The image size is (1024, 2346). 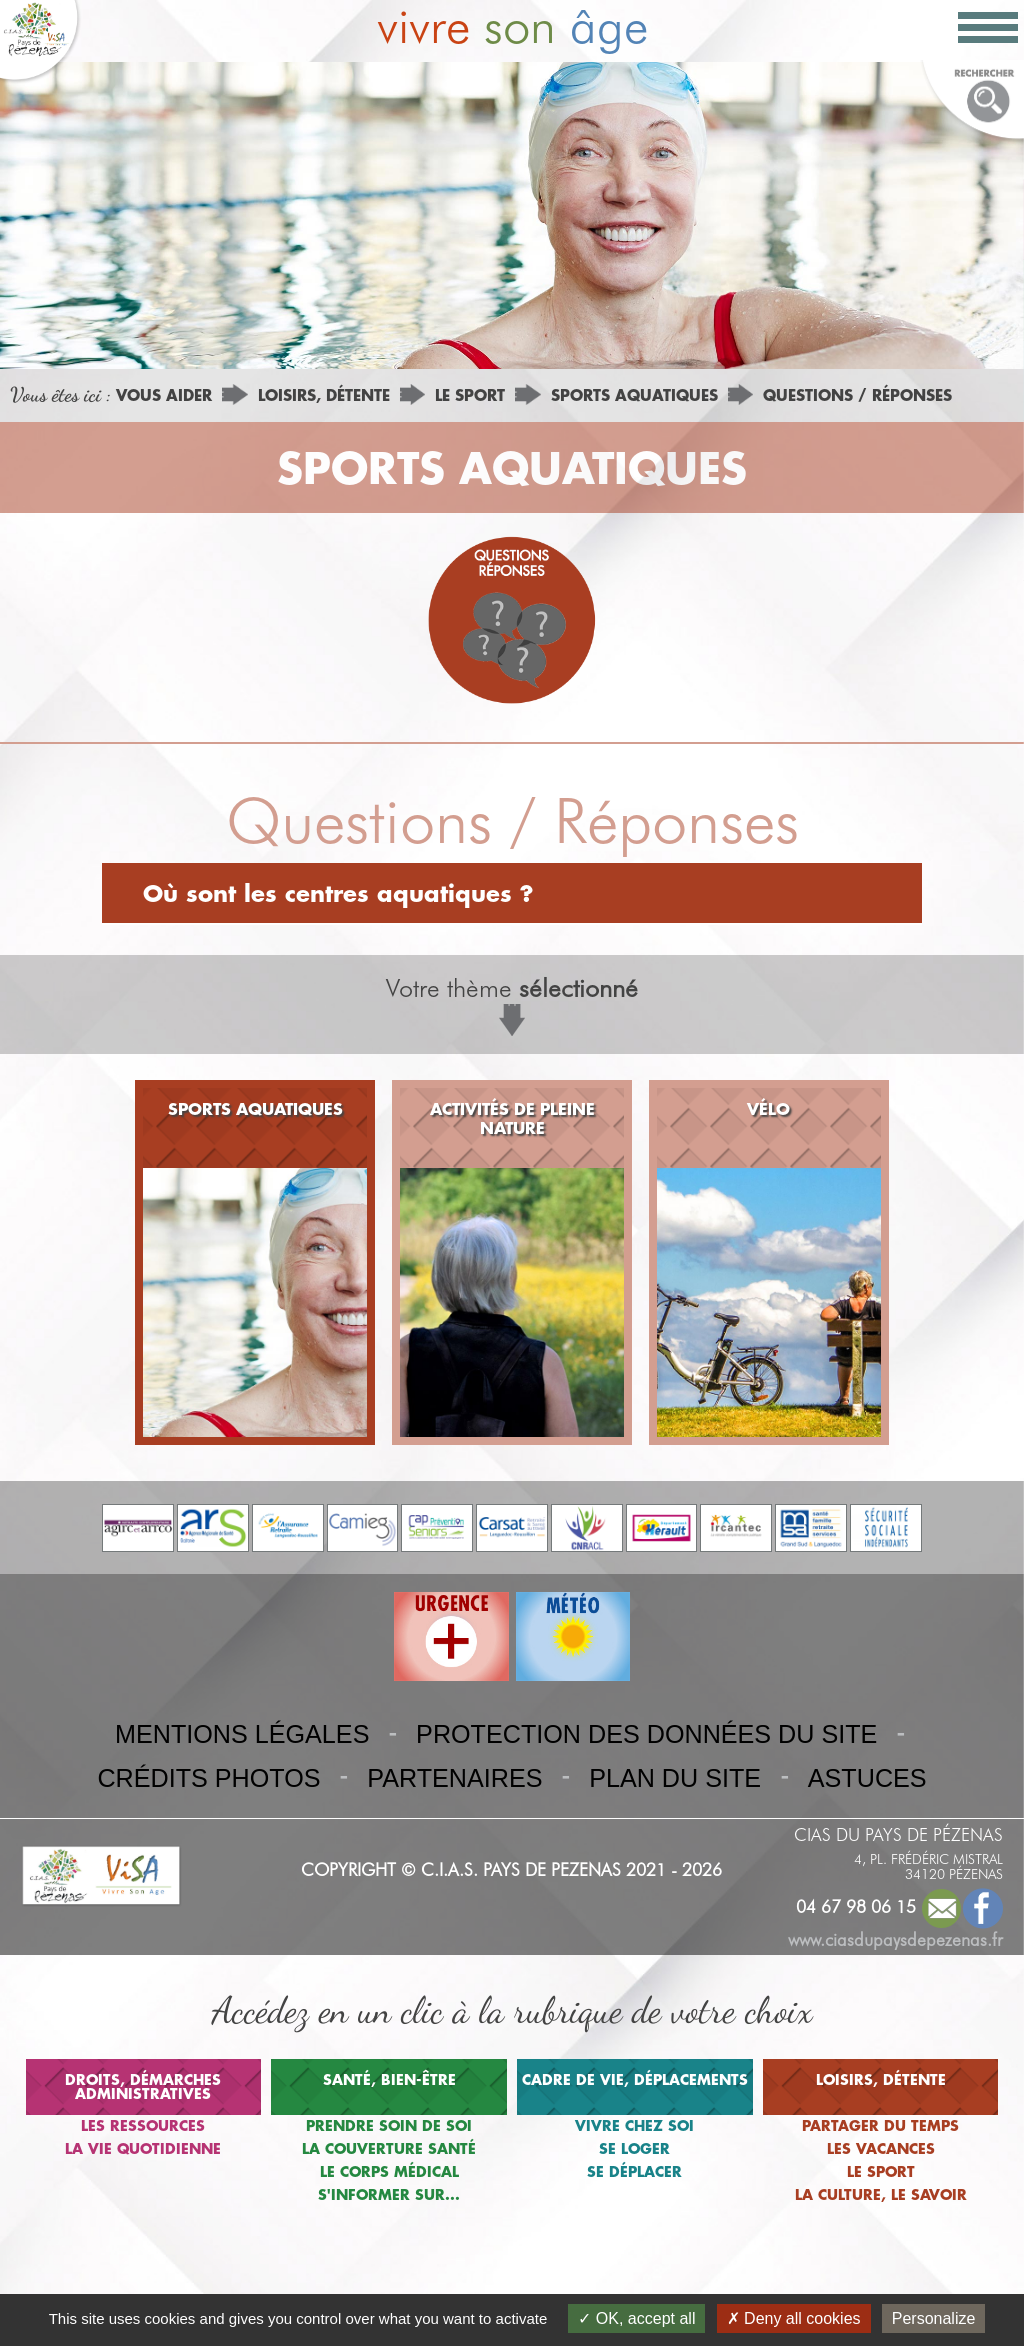 I want to click on www.ciasdupaysdepezenas.fr, so click(x=895, y=1939).